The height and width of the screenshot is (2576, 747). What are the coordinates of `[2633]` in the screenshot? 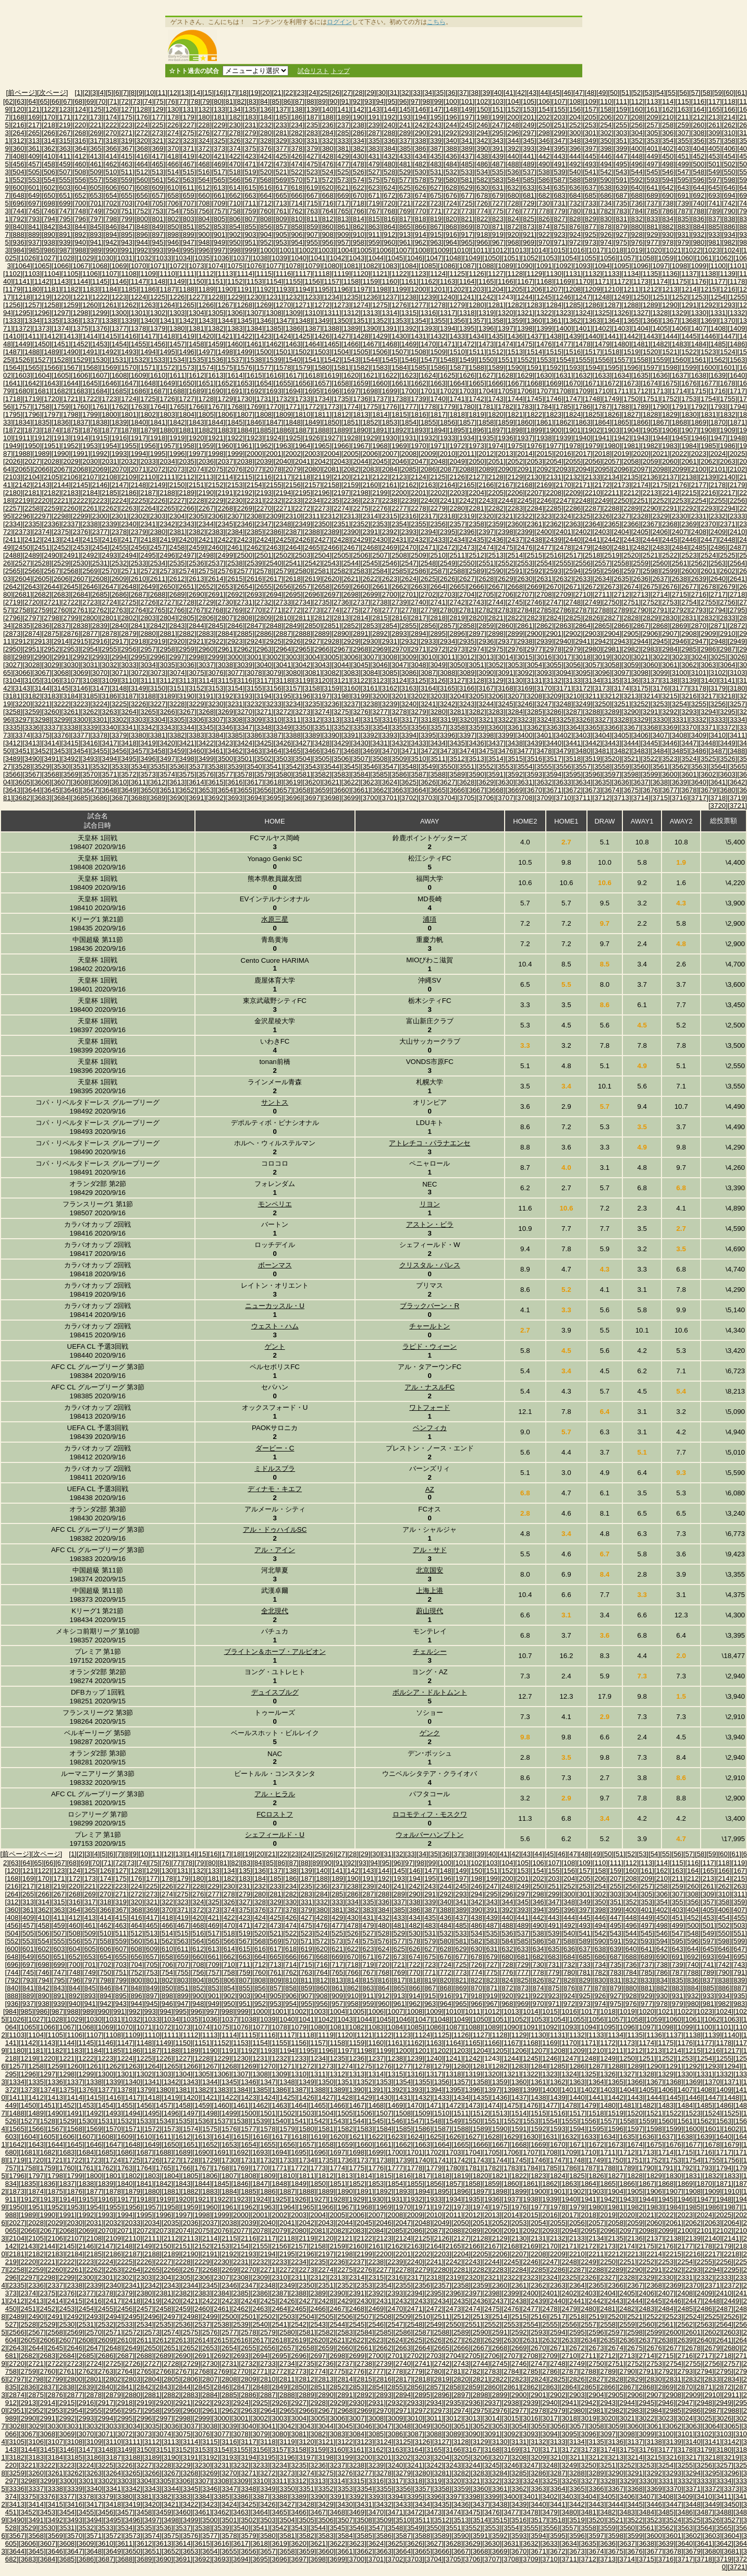 It's located at (582, 579).